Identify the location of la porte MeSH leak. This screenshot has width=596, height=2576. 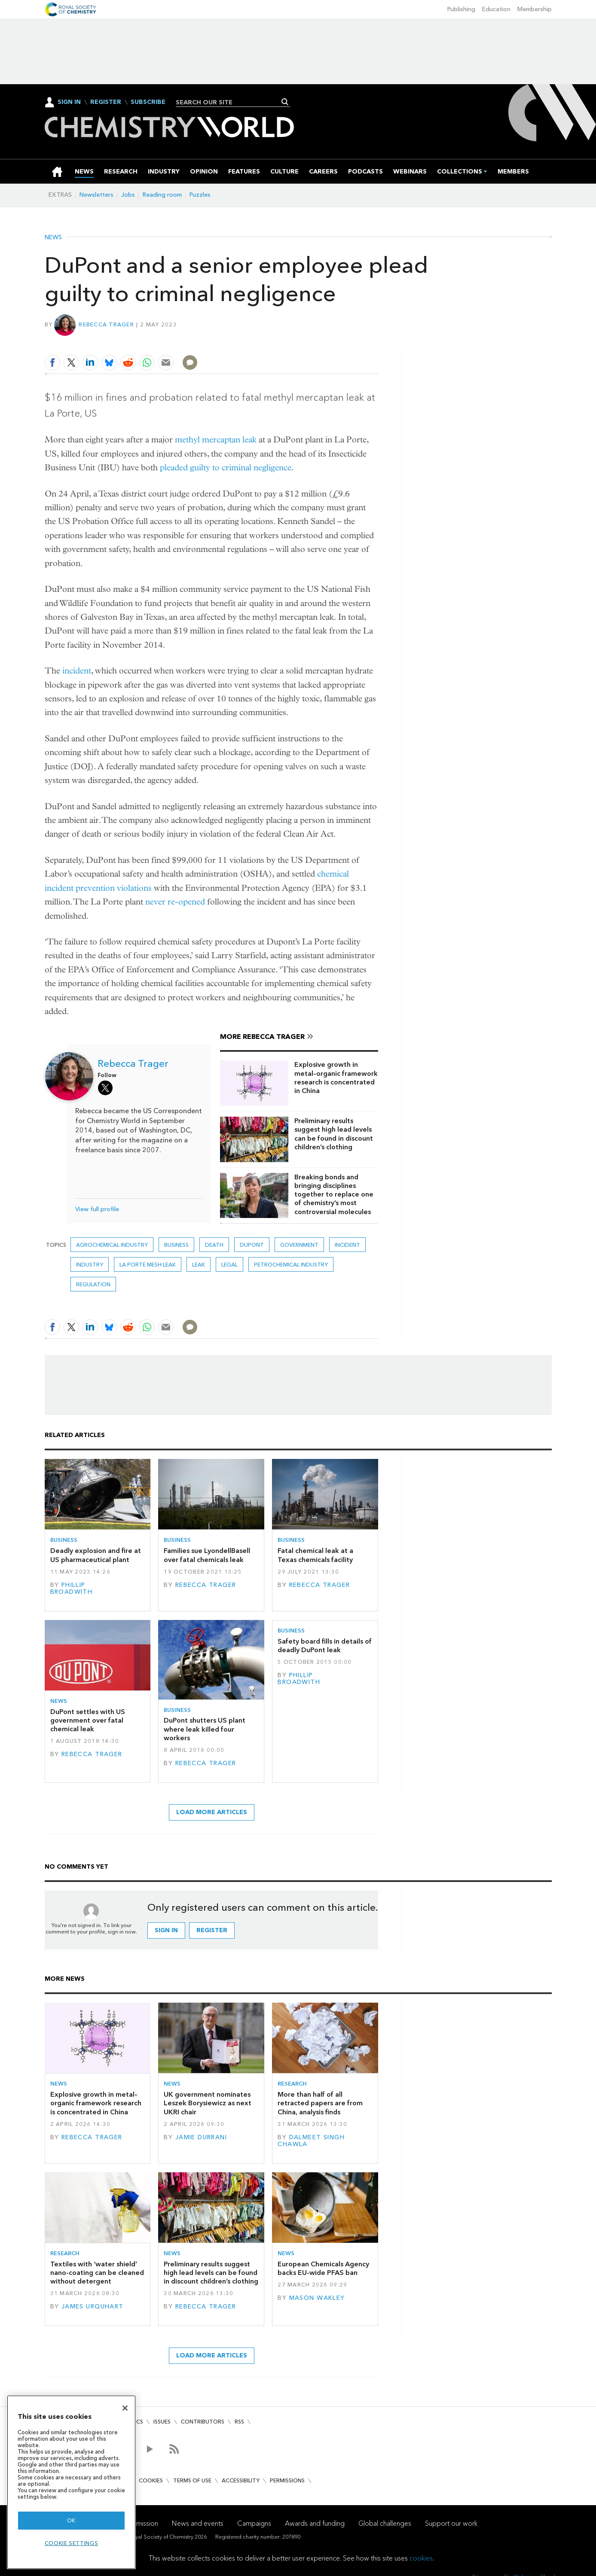
(147, 1264).